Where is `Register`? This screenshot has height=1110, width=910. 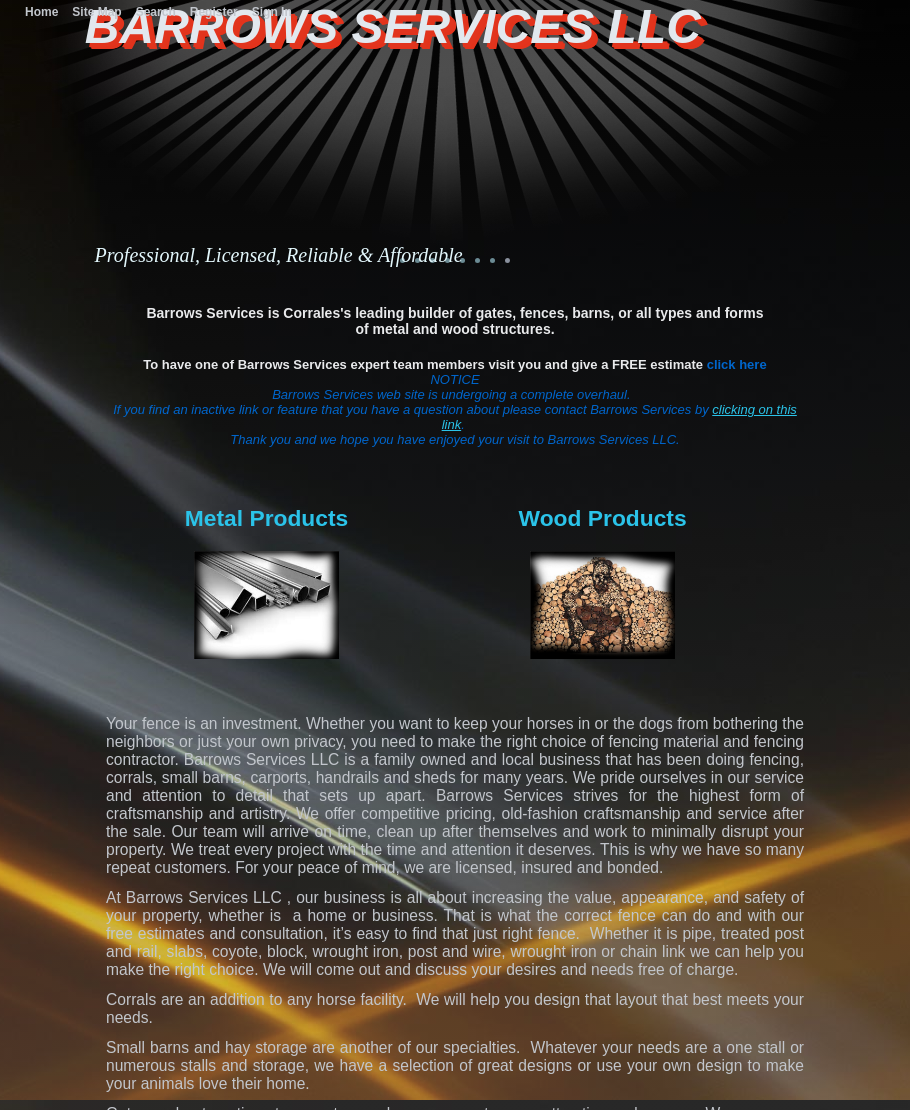 Register is located at coordinates (214, 12).